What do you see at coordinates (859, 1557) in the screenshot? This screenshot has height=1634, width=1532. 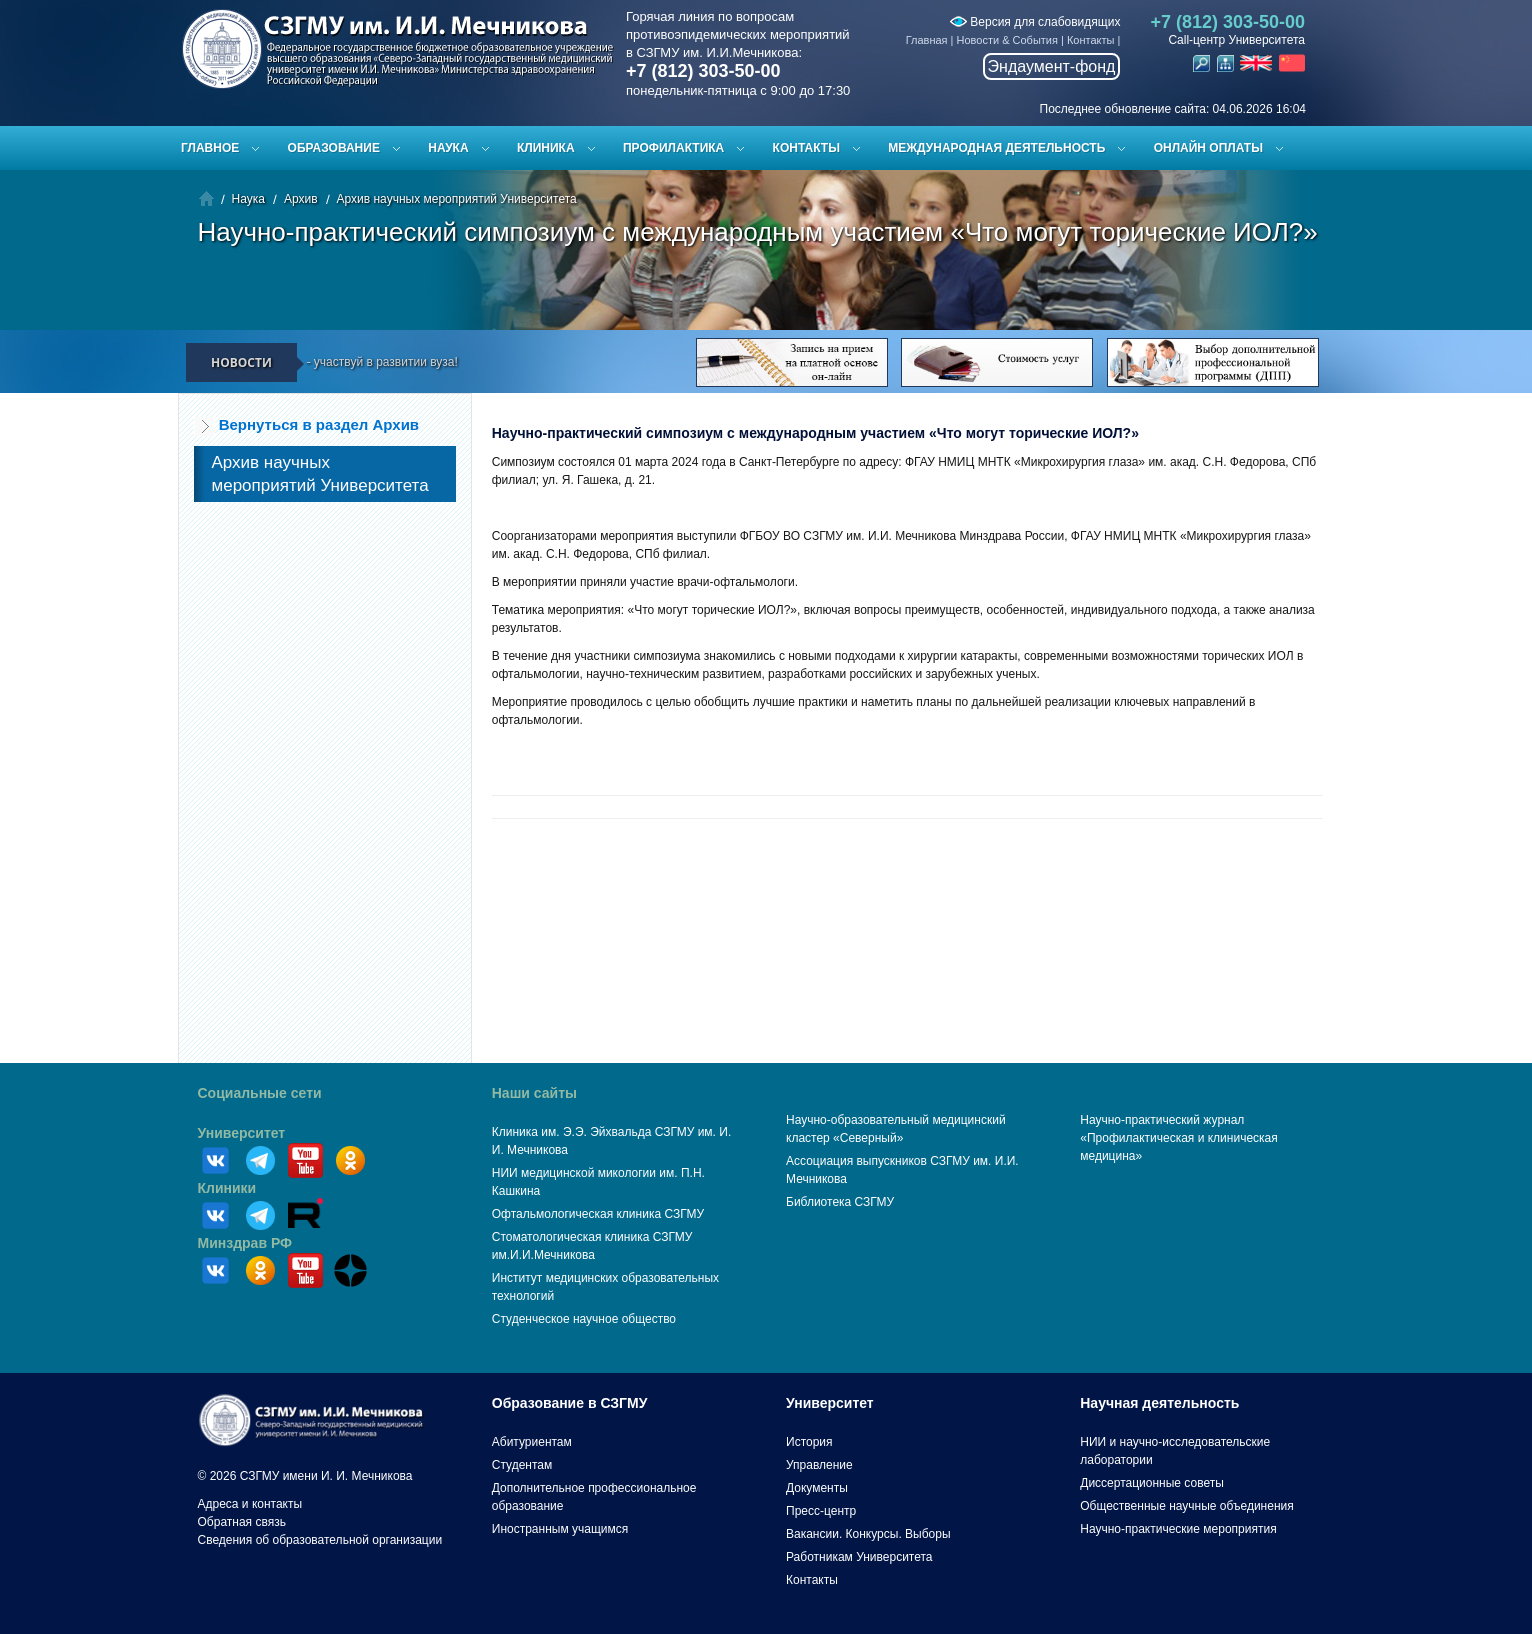 I see `Работникам Университета` at bounding box center [859, 1557].